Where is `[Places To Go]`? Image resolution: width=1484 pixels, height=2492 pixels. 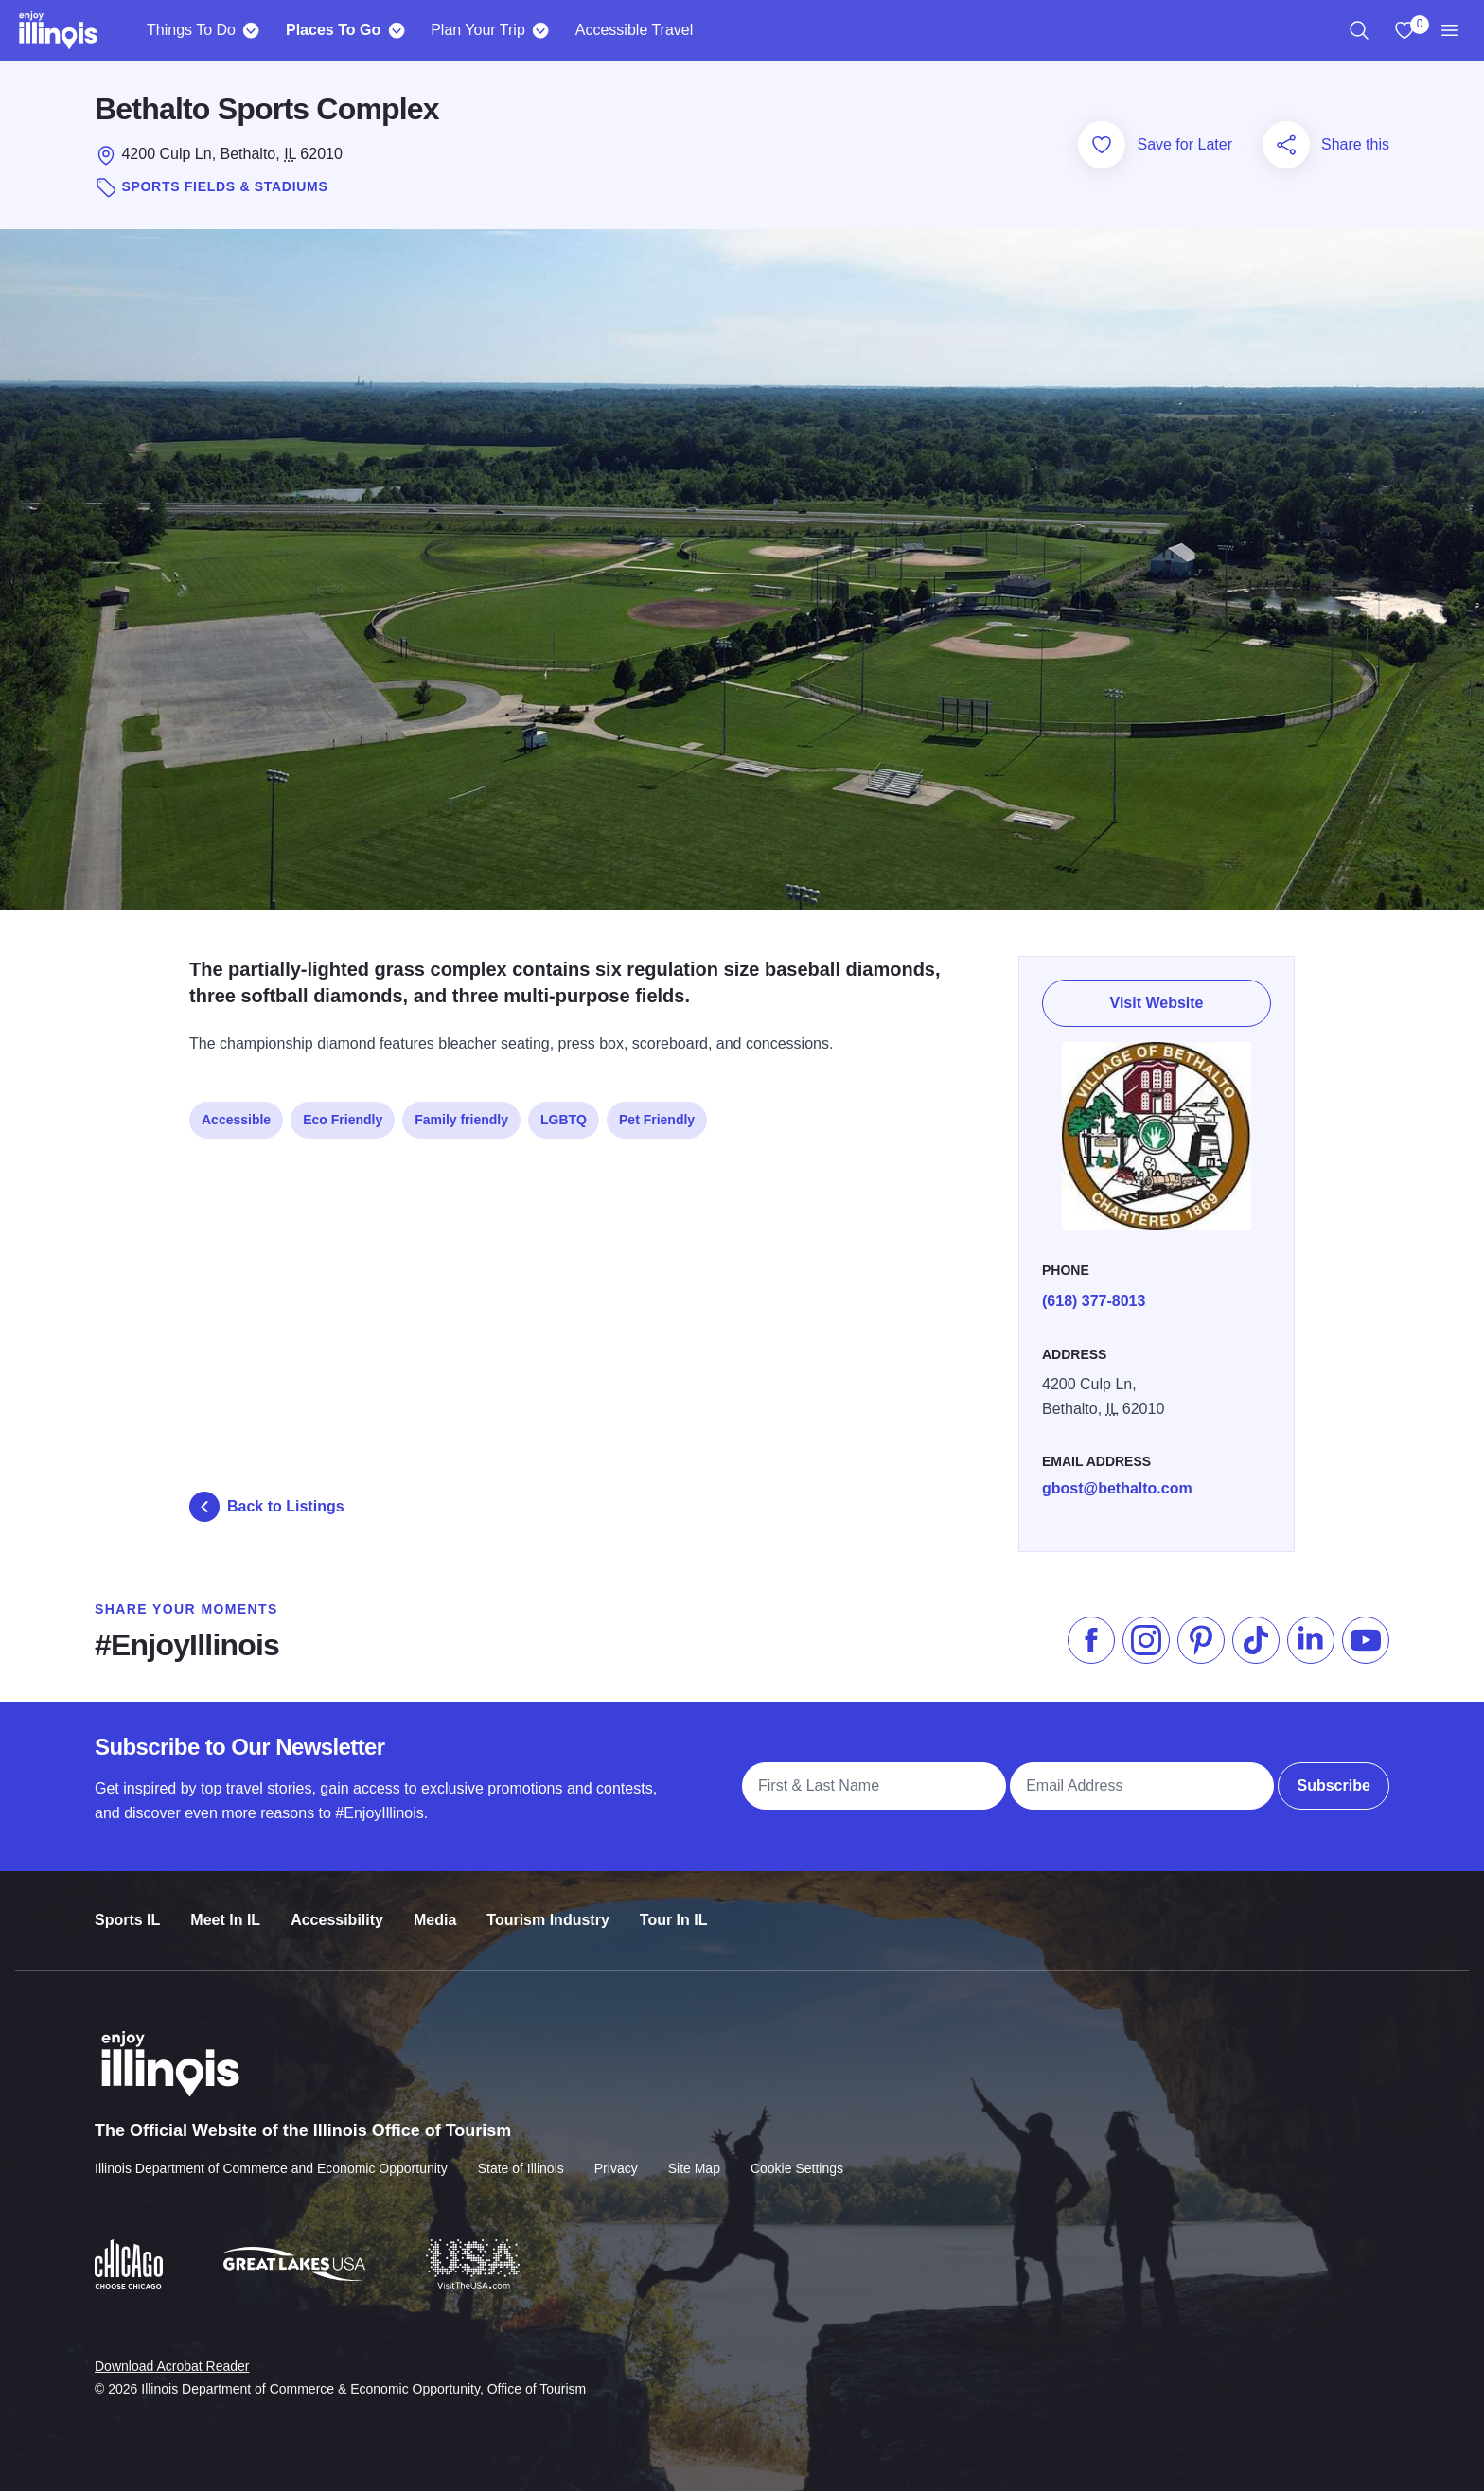 [Places To Go] is located at coordinates (396, 30).